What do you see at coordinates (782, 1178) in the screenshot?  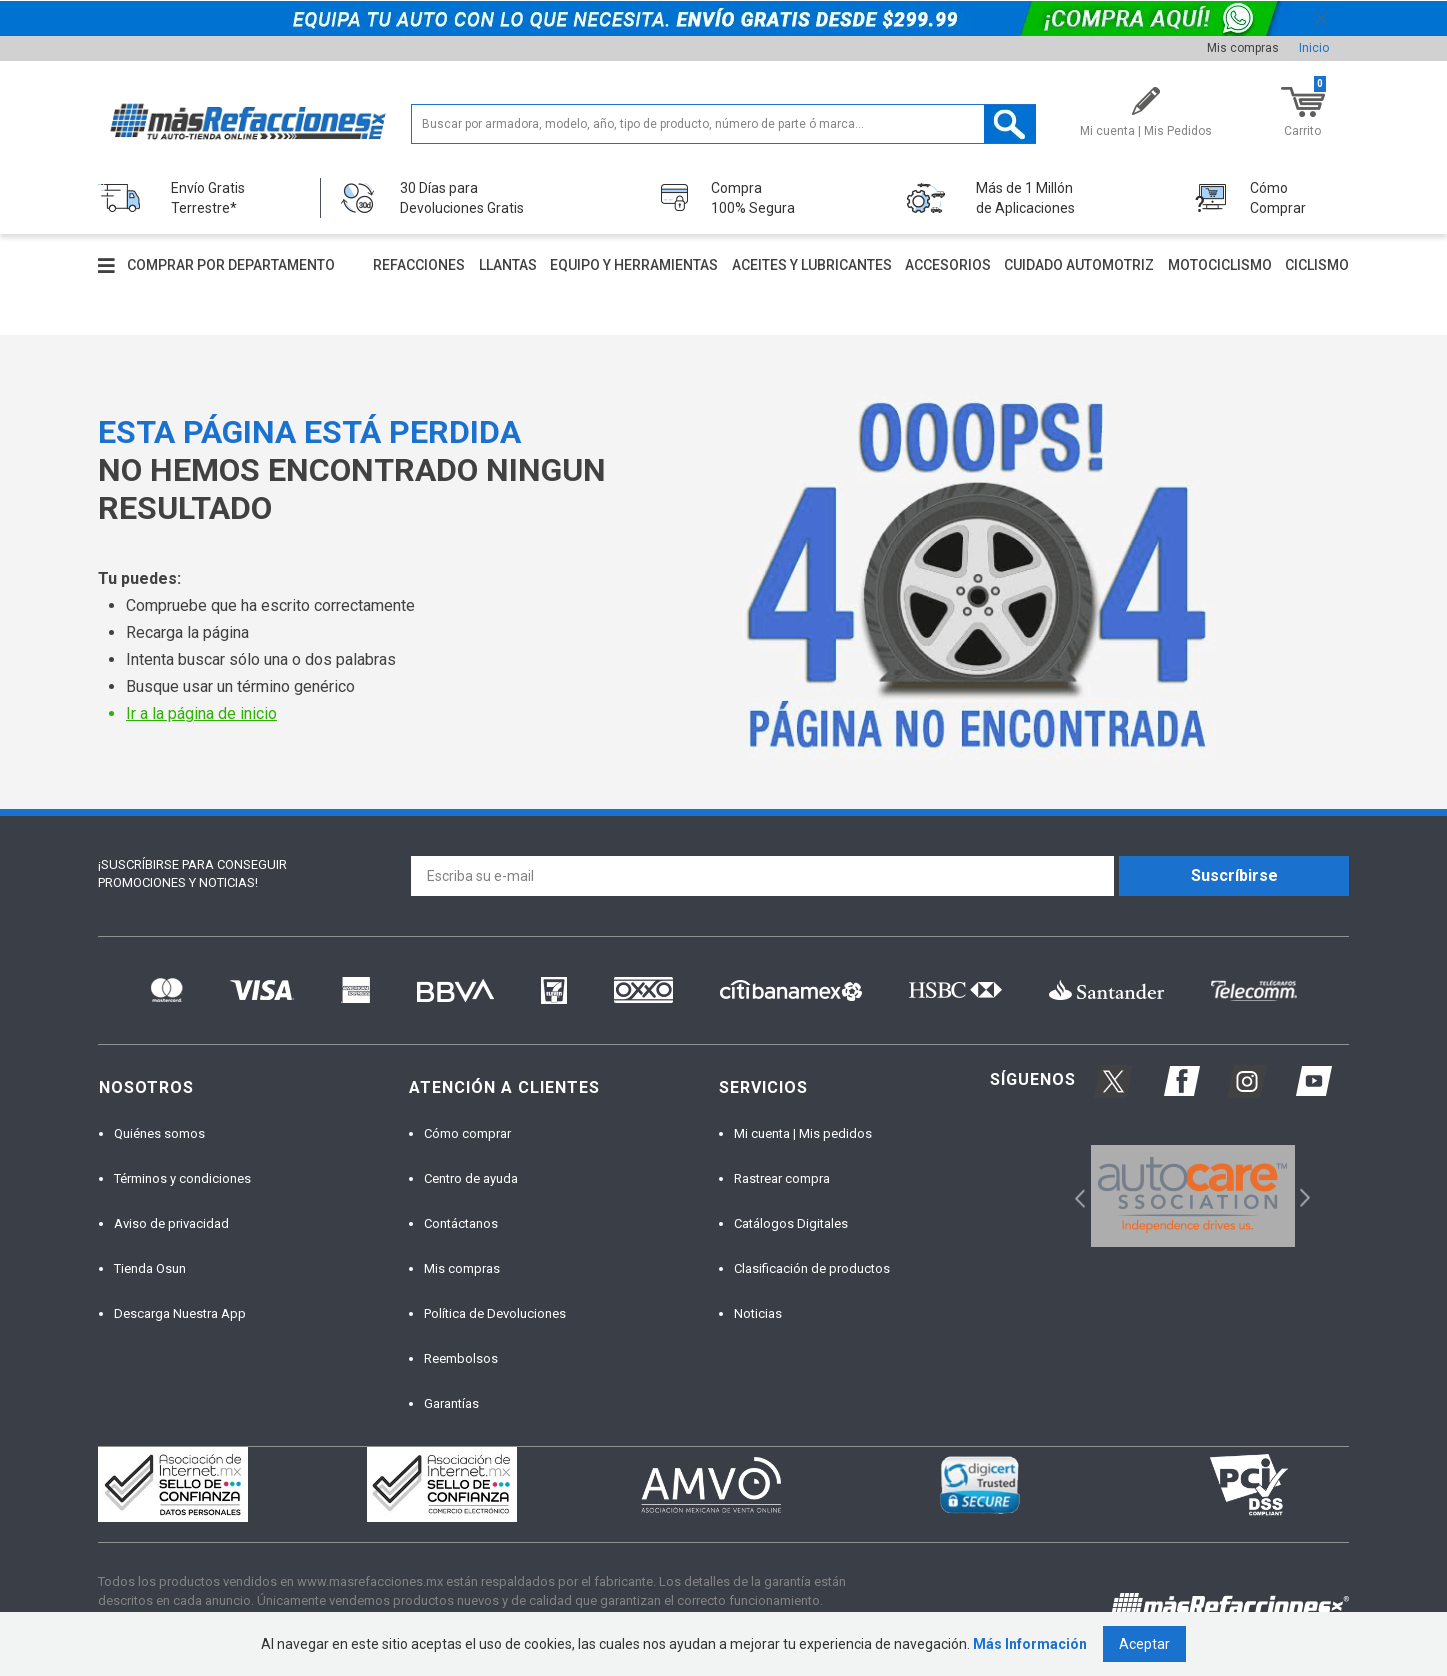 I see `Rastrear compra` at bounding box center [782, 1178].